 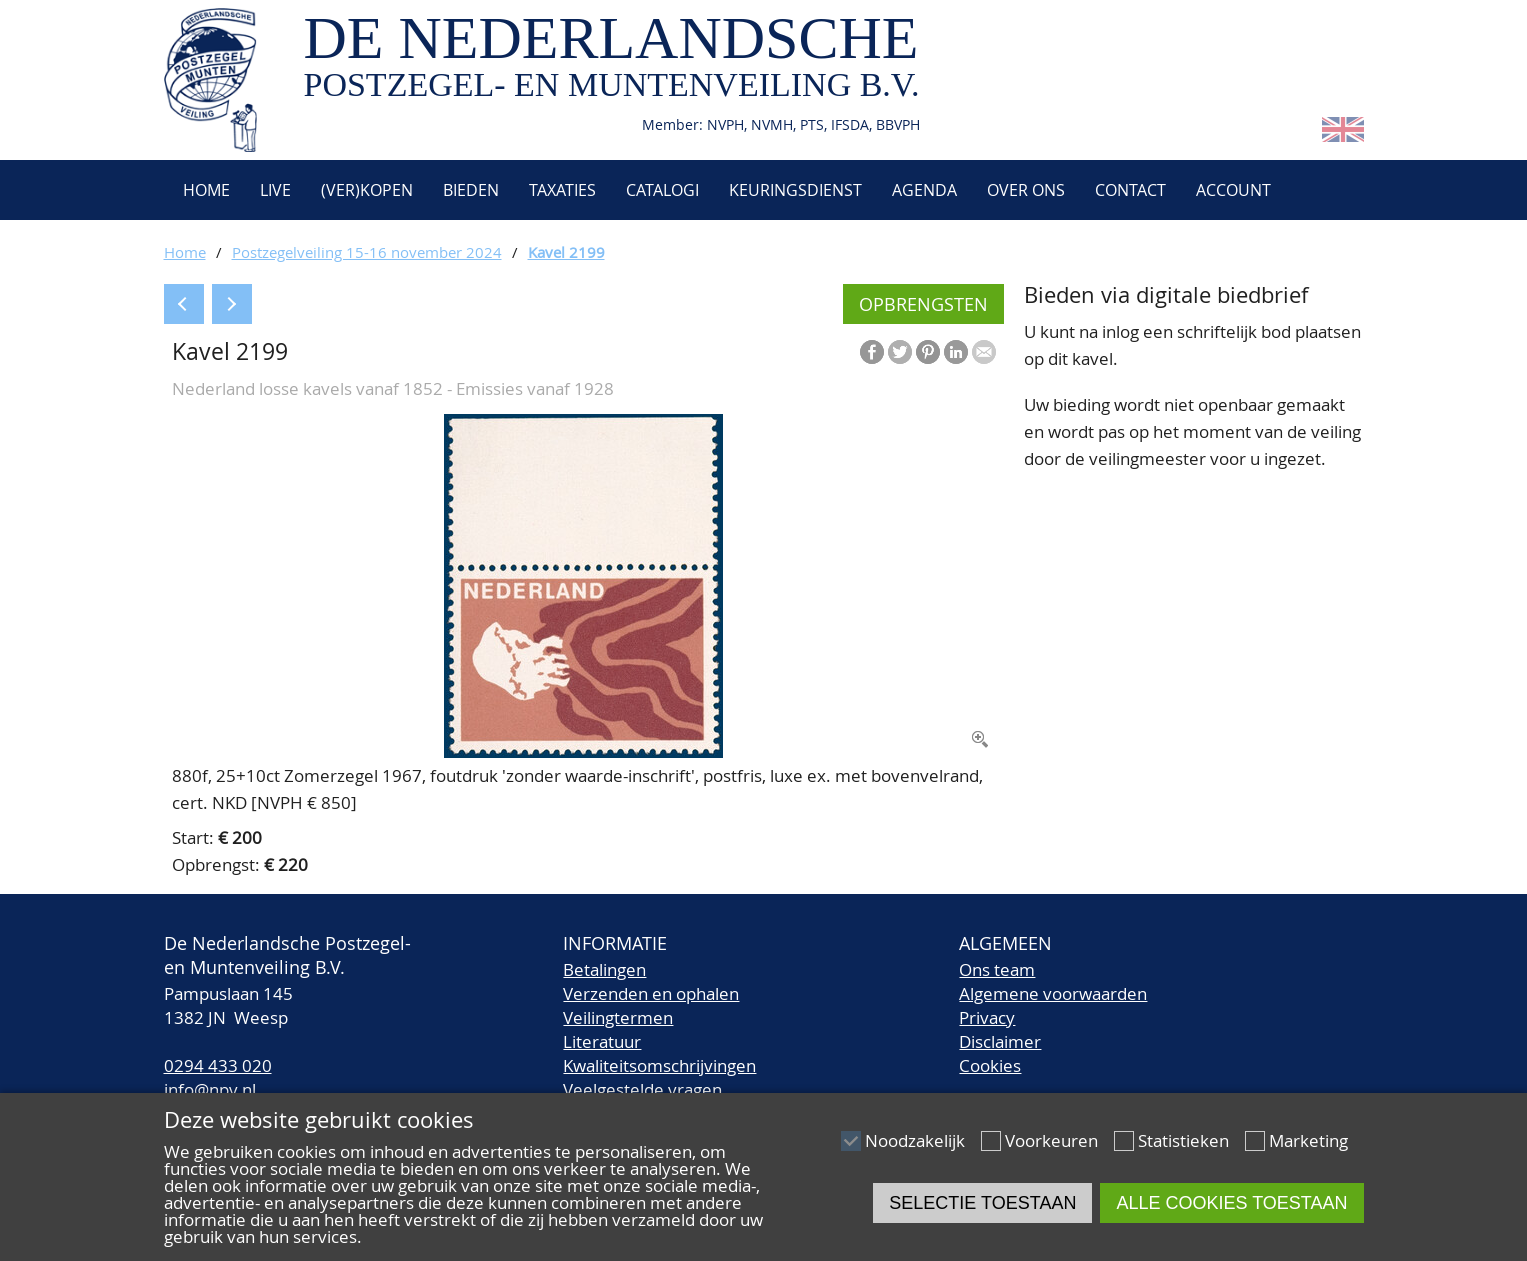 I want to click on LiteratuurKwaliteitsomschrijvingen, so click(x=659, y=1053).